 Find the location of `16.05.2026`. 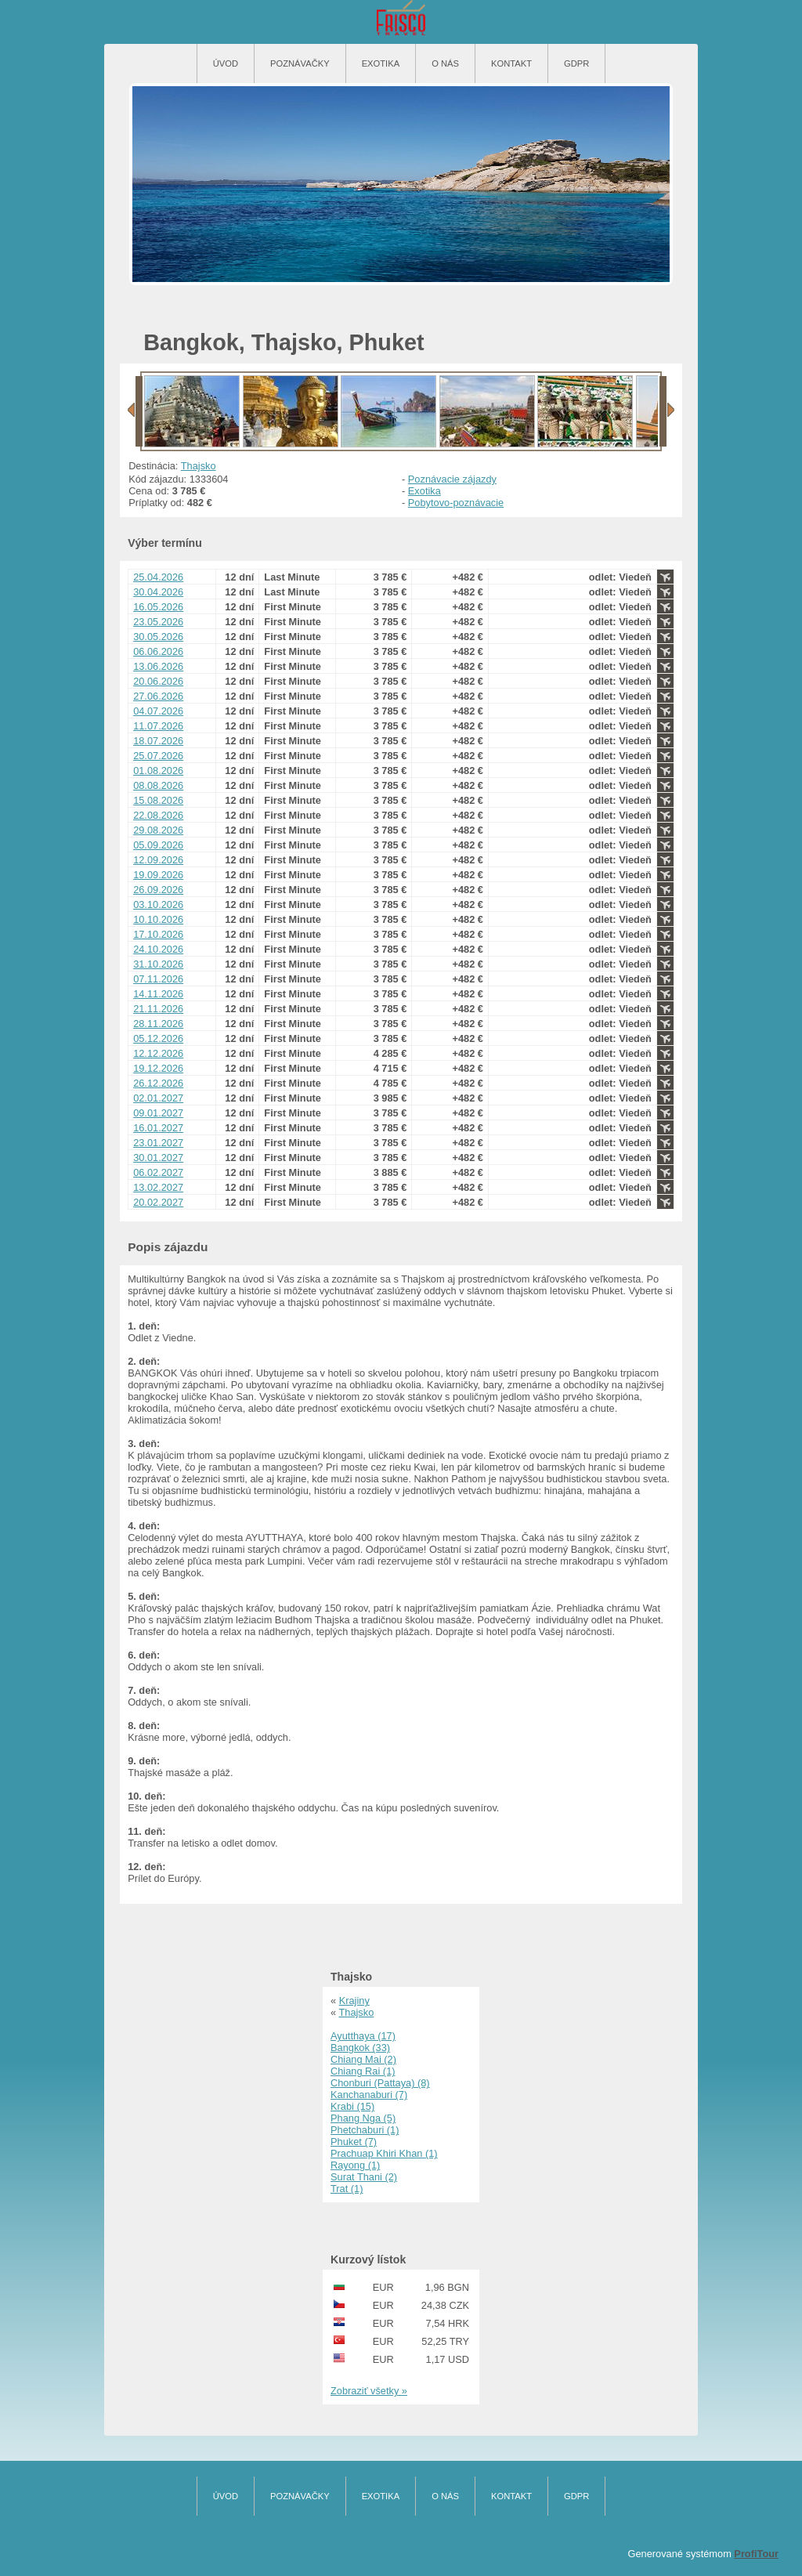

16.05.2026 is located at coordinates (158, 607).